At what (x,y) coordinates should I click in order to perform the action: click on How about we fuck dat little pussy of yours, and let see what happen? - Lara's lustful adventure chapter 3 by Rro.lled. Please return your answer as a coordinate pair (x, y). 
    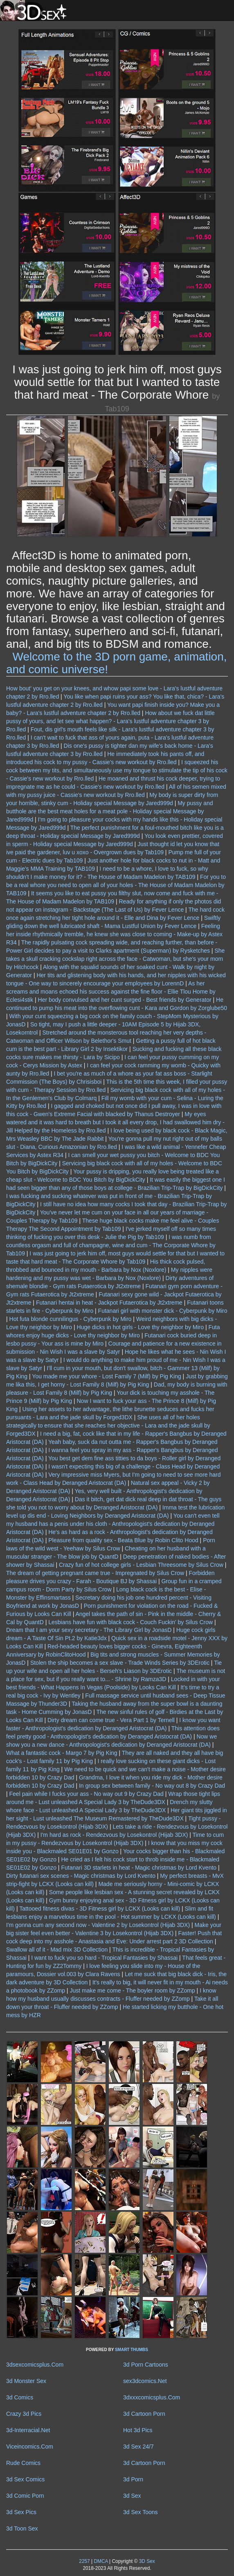
    Looking at the image, I should click on (110, 721).